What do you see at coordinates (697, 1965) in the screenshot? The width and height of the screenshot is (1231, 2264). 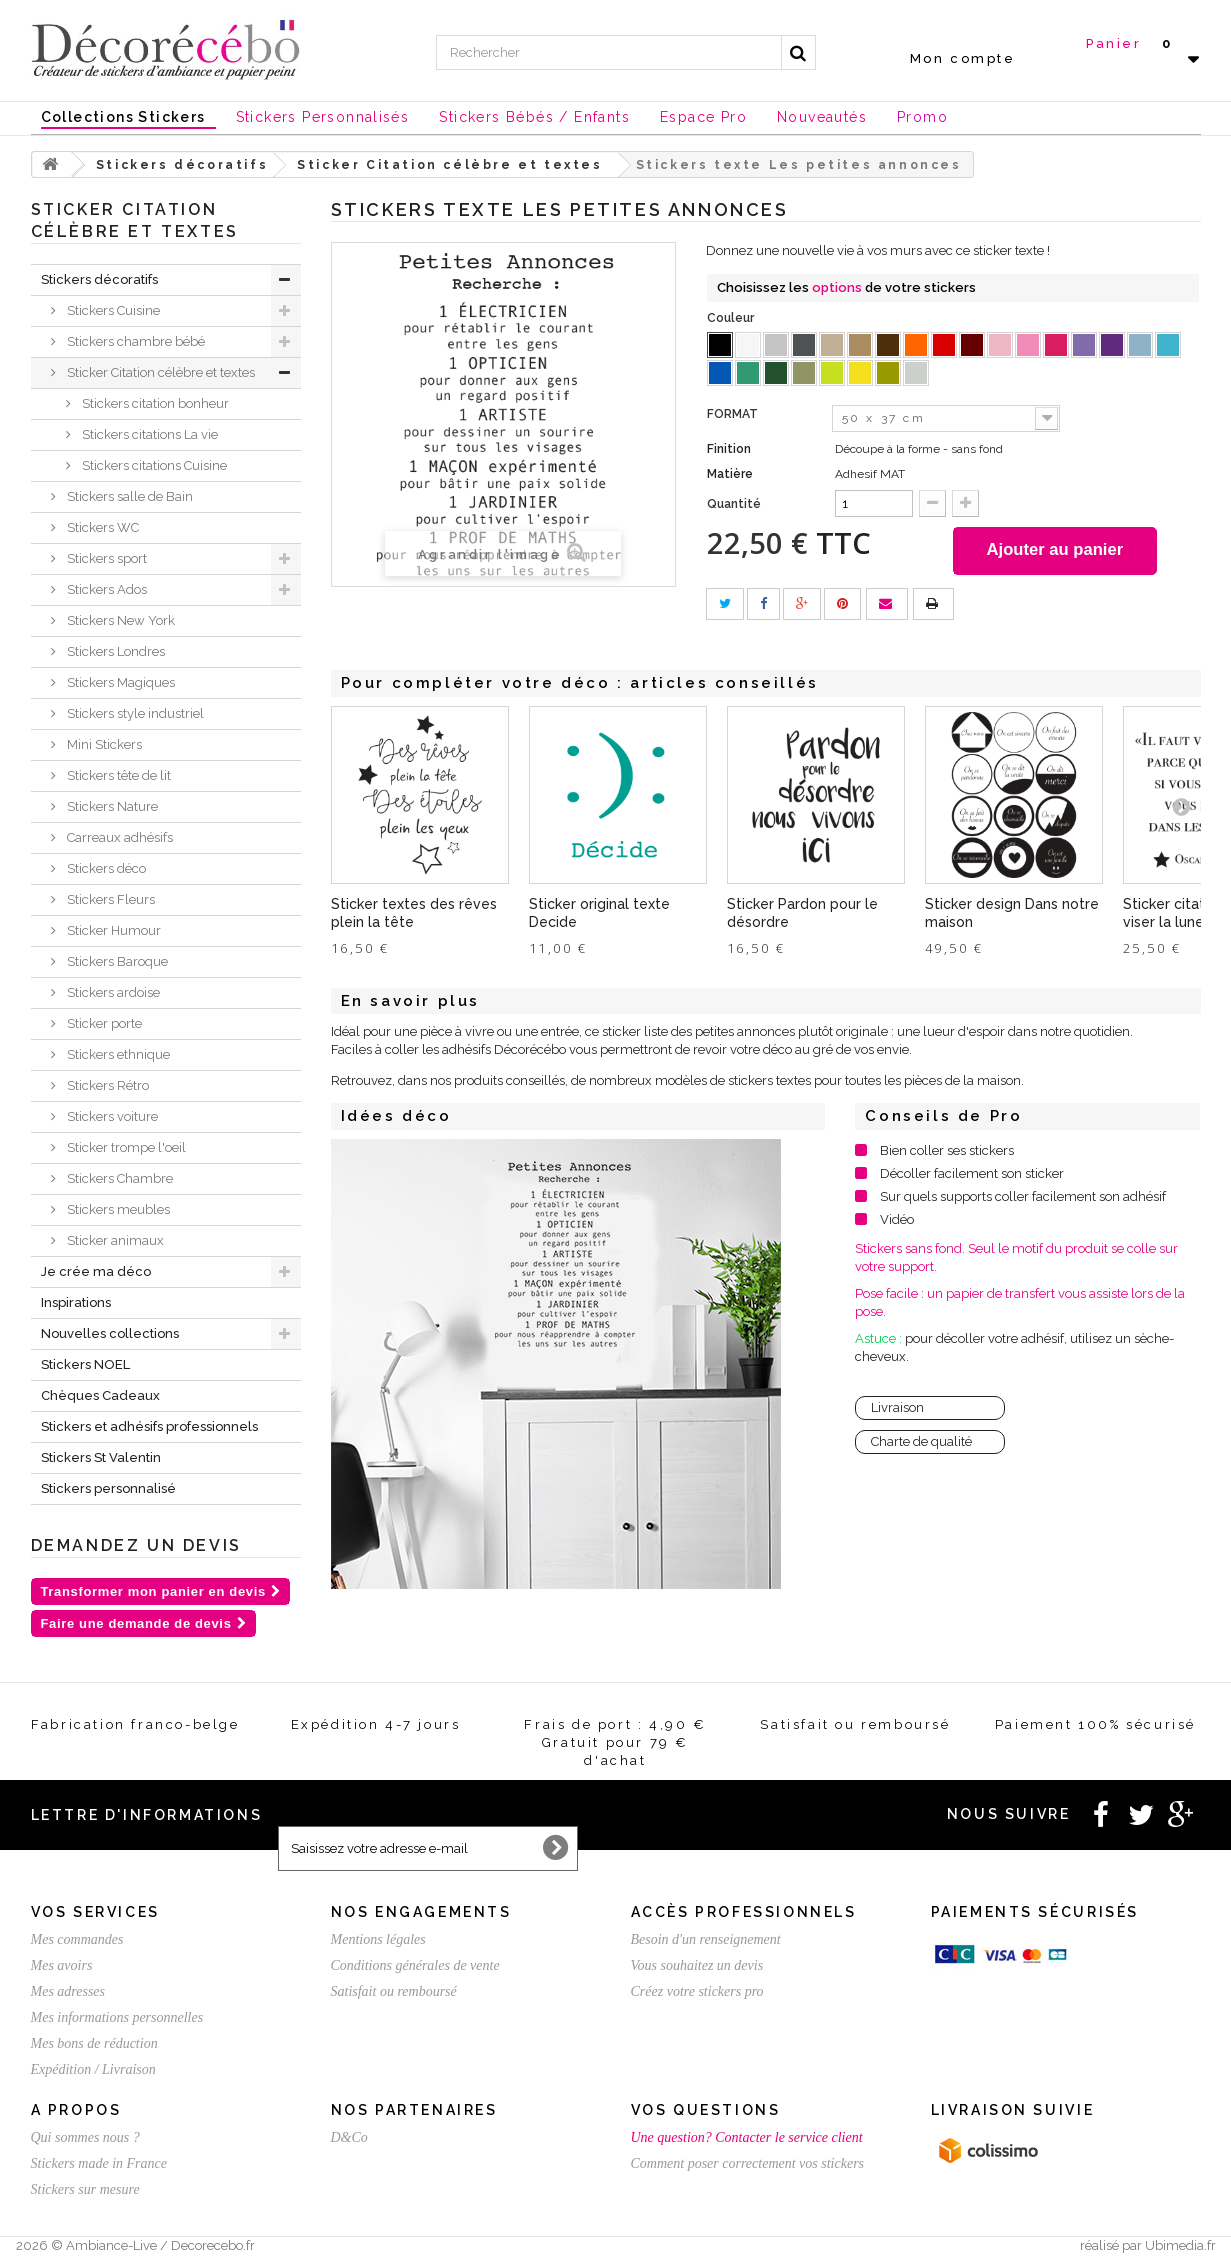 I see `Vous souhaitez un devis` at bounding box center [697, 1965].